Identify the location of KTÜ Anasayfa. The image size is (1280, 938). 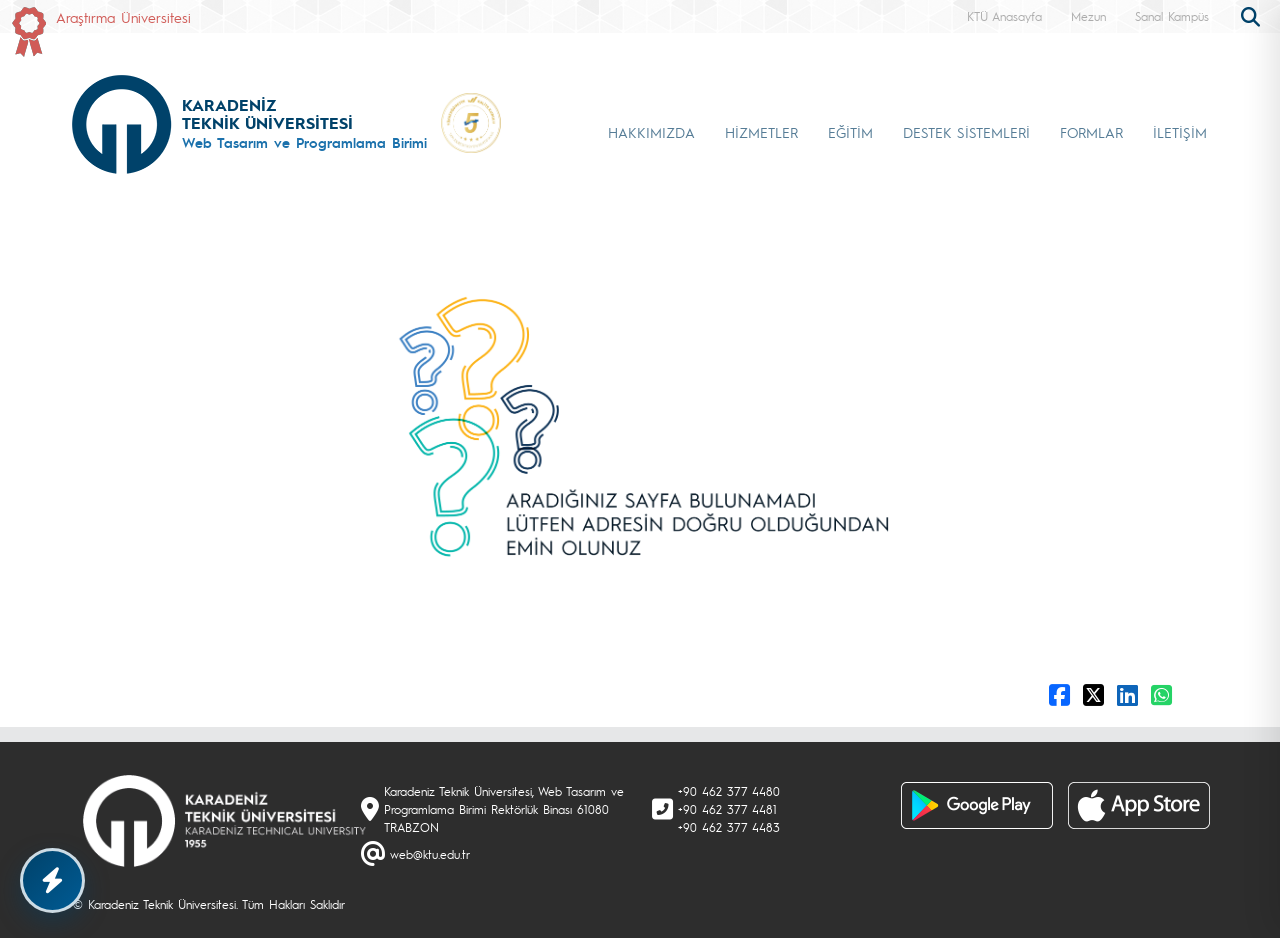
(1004, 16).